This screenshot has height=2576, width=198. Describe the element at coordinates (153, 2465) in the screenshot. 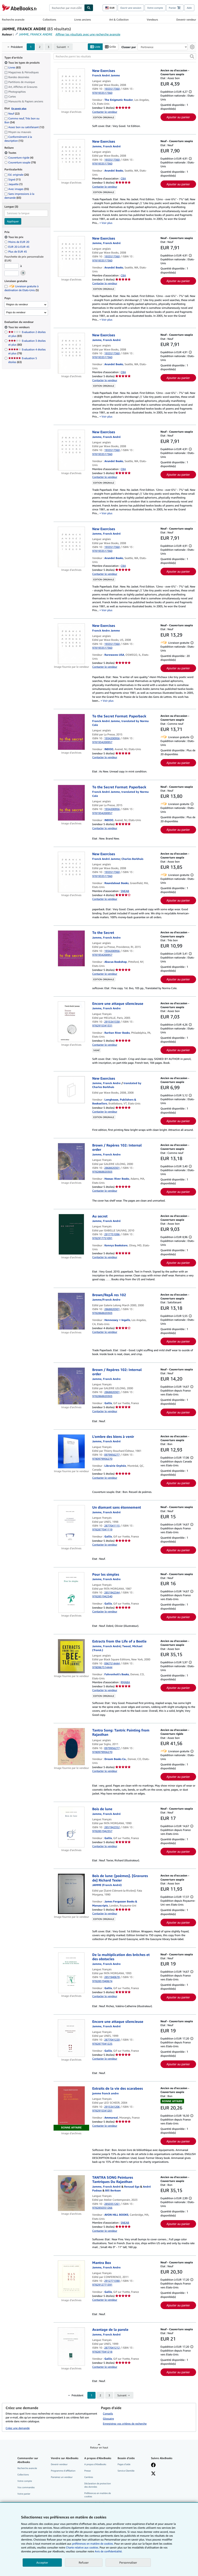

I see `[Visitez notre page Facebook]` at that location.